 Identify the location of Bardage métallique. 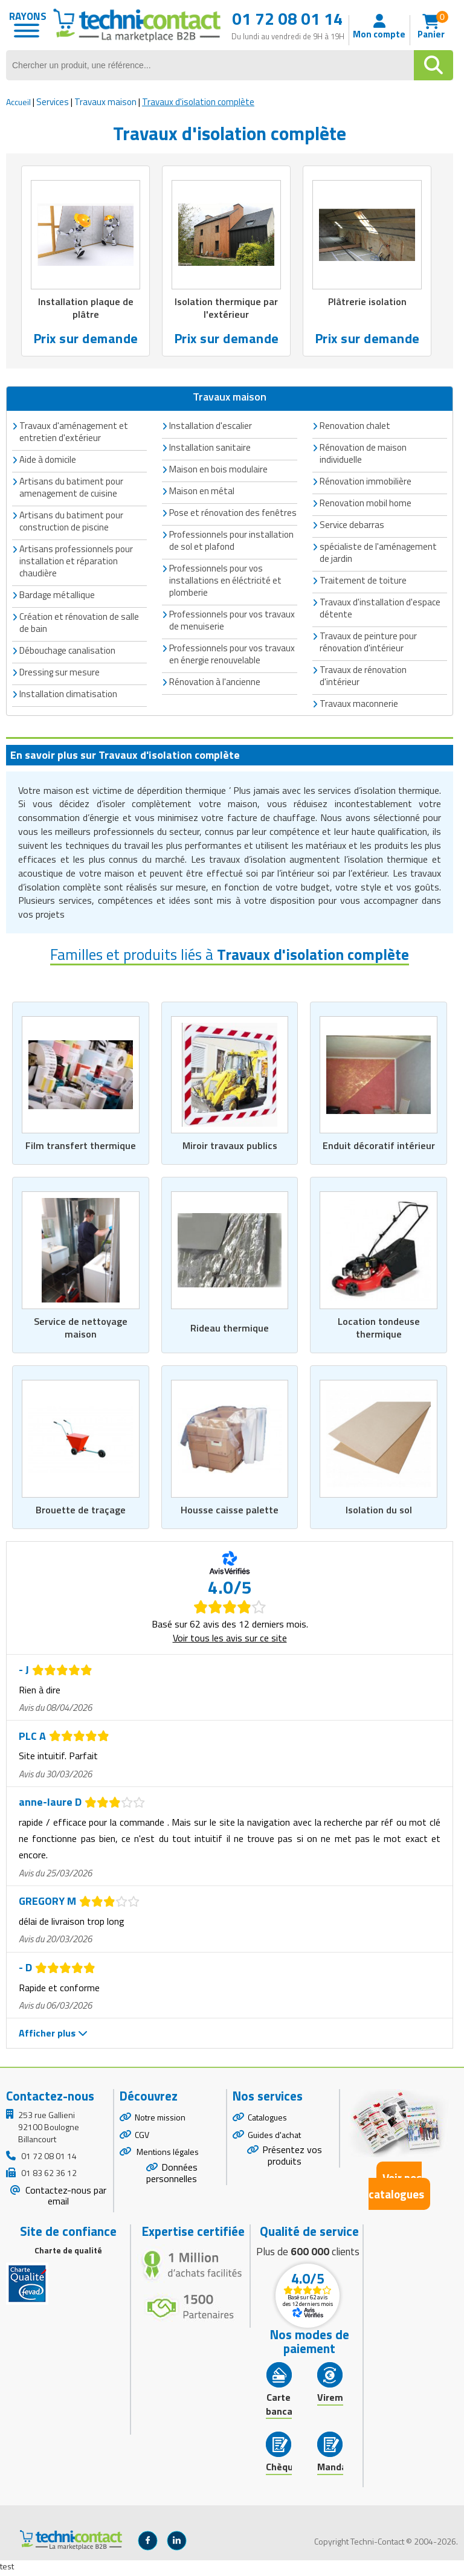
(57, 596).